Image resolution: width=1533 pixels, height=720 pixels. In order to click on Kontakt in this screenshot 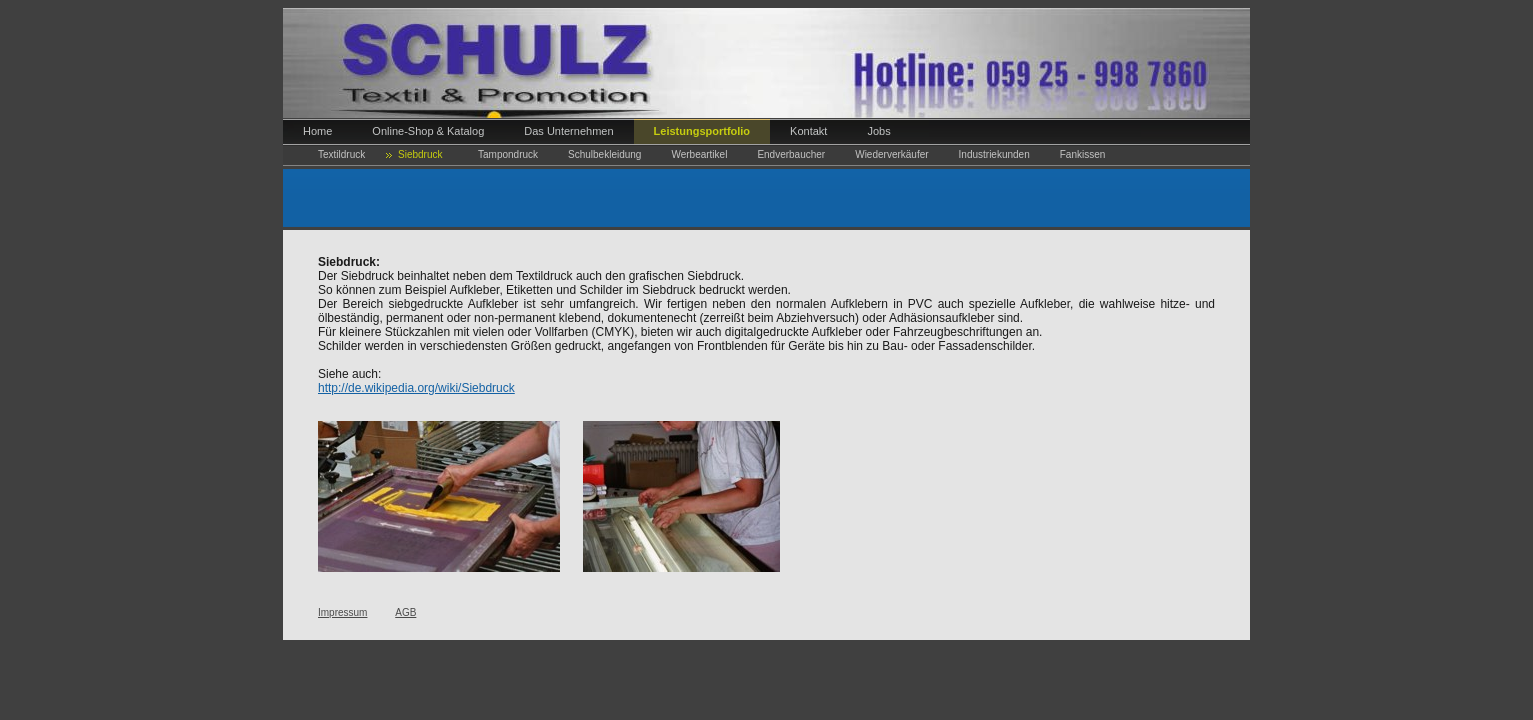, I will do `click(808, 131)`.